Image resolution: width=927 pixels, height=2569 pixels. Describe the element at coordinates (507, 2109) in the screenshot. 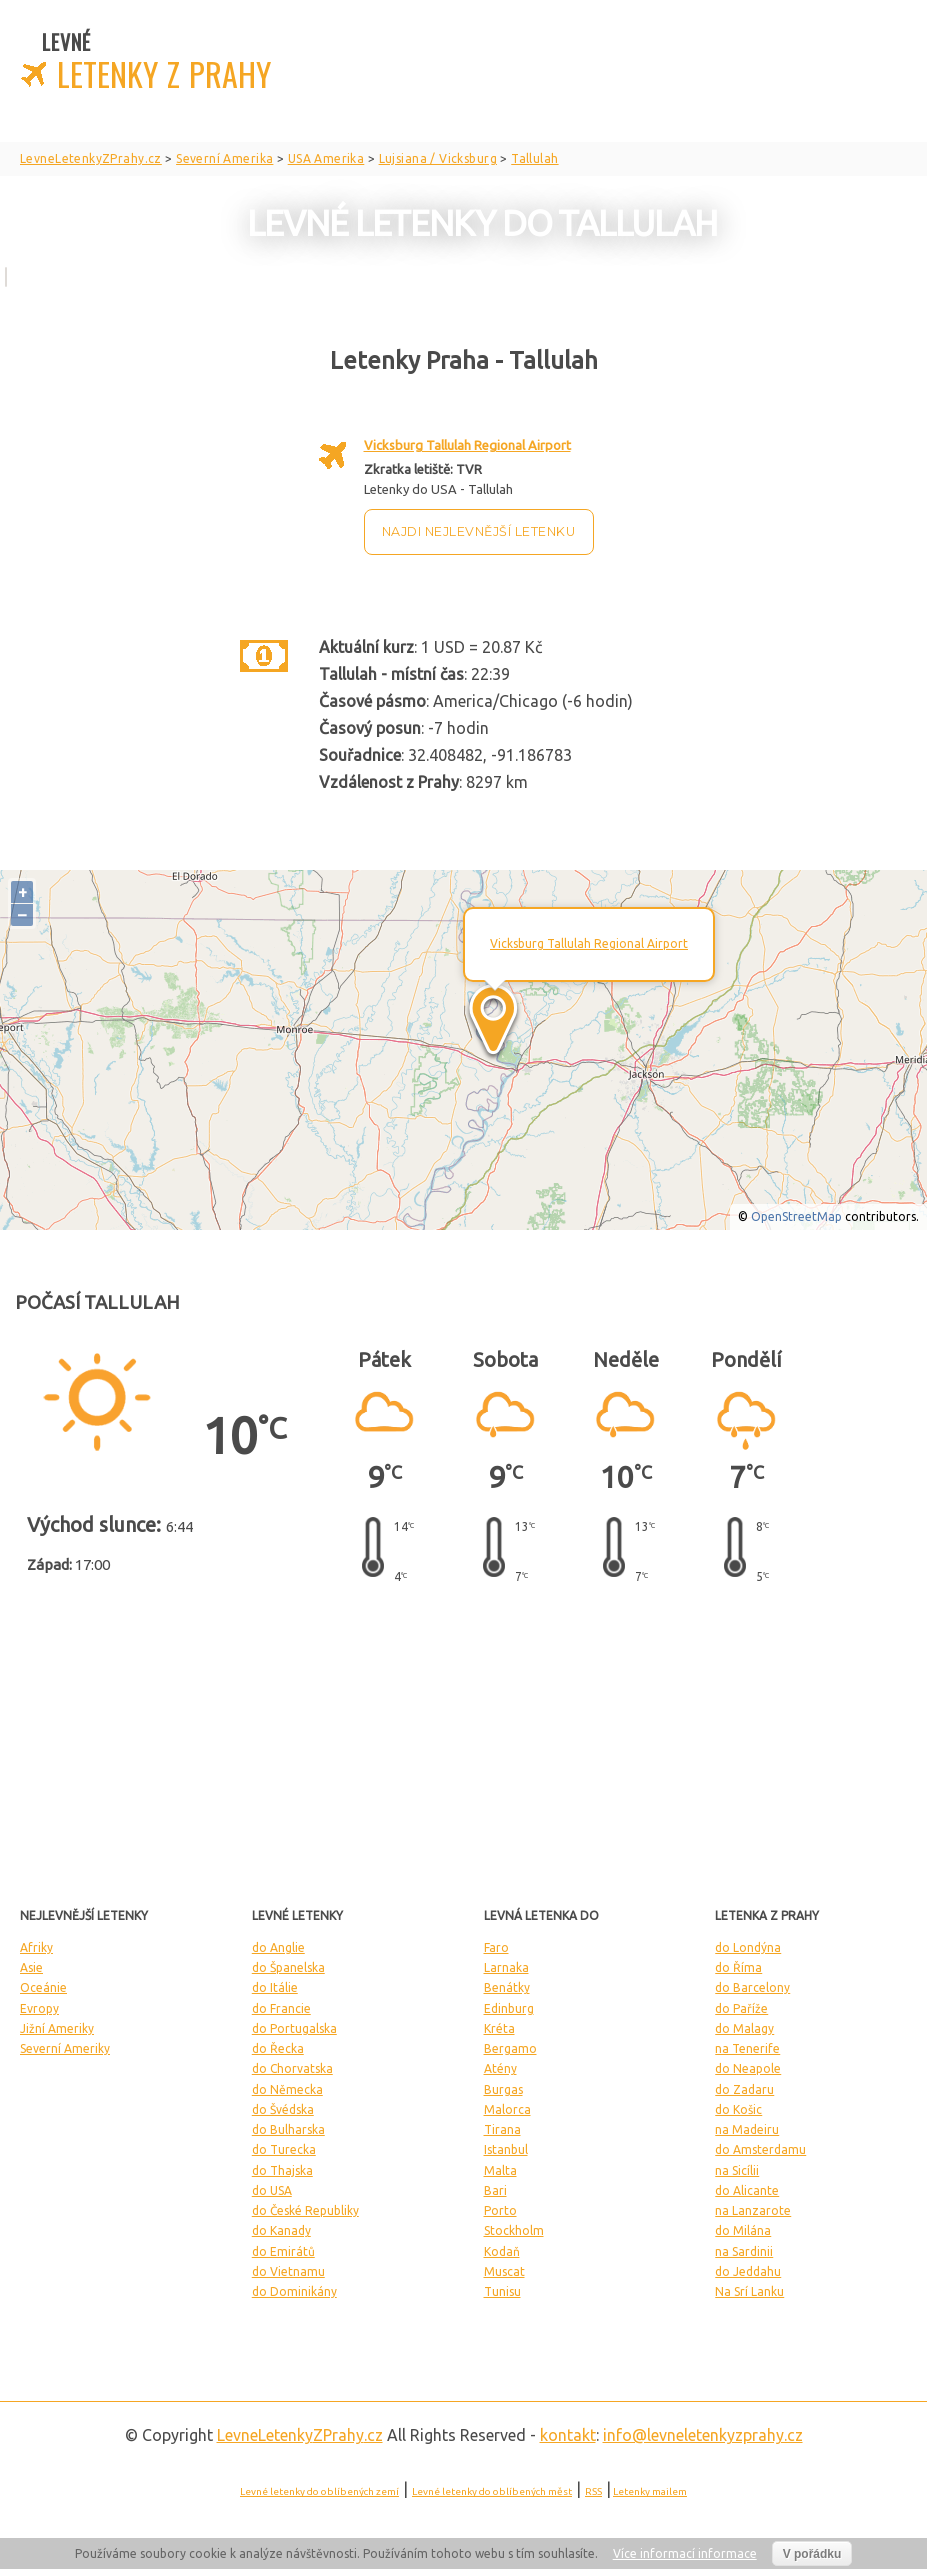

I see `Malorca` at that location.